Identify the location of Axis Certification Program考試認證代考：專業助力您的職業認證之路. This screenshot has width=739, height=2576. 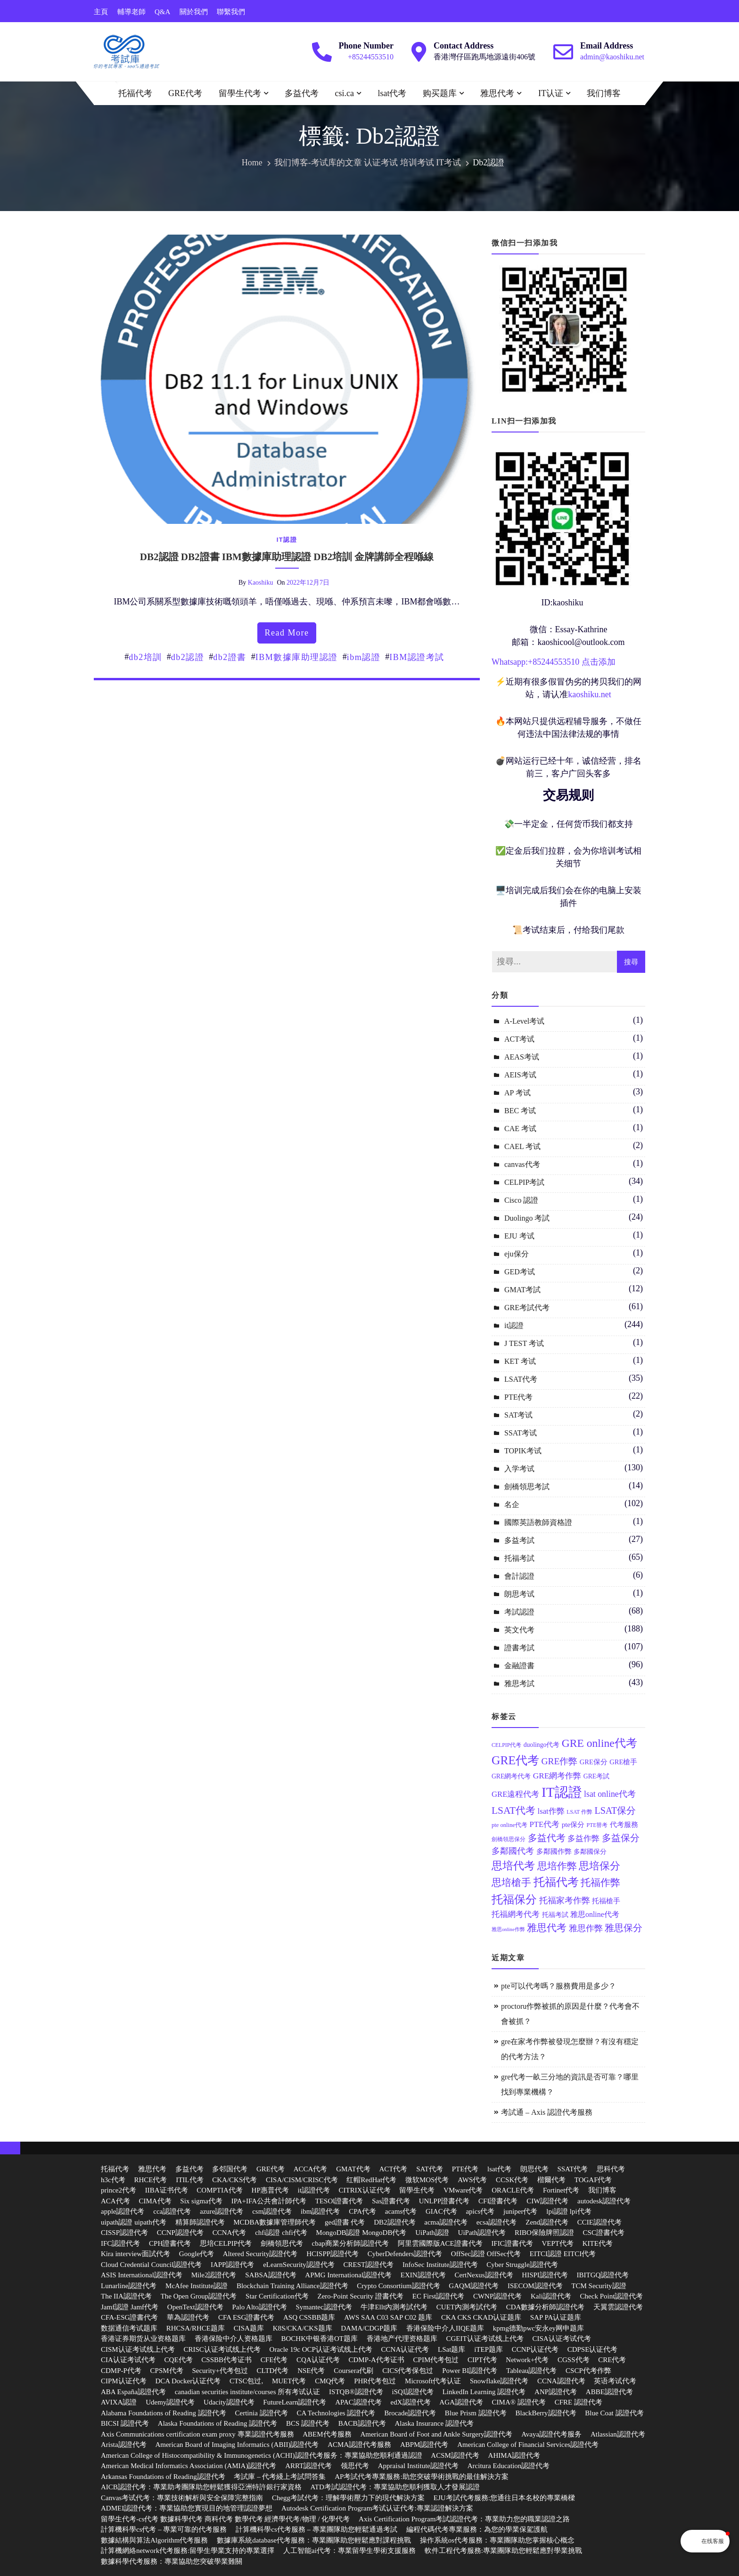
(464, 2519).